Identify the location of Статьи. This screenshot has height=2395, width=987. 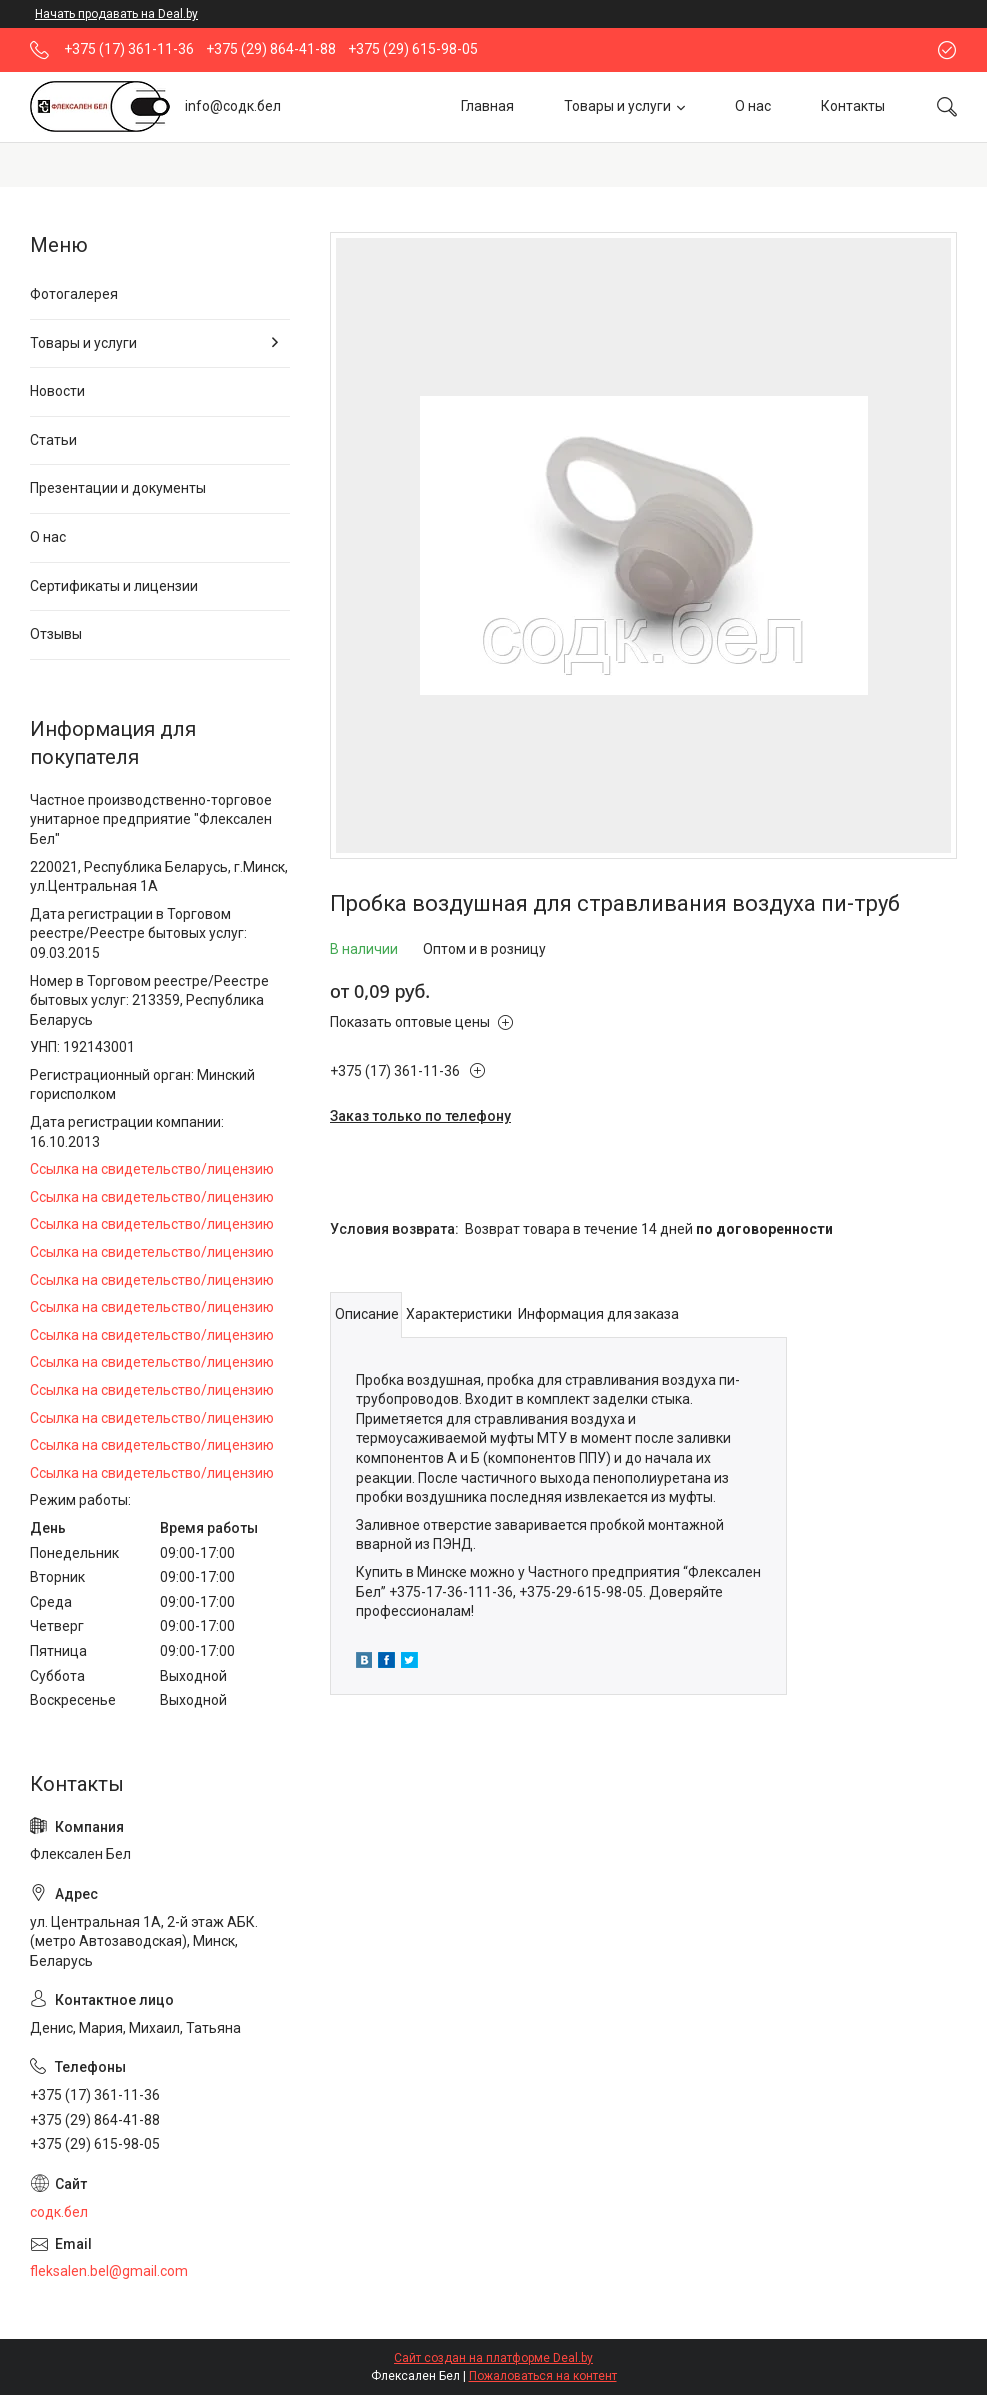
(53, 440).